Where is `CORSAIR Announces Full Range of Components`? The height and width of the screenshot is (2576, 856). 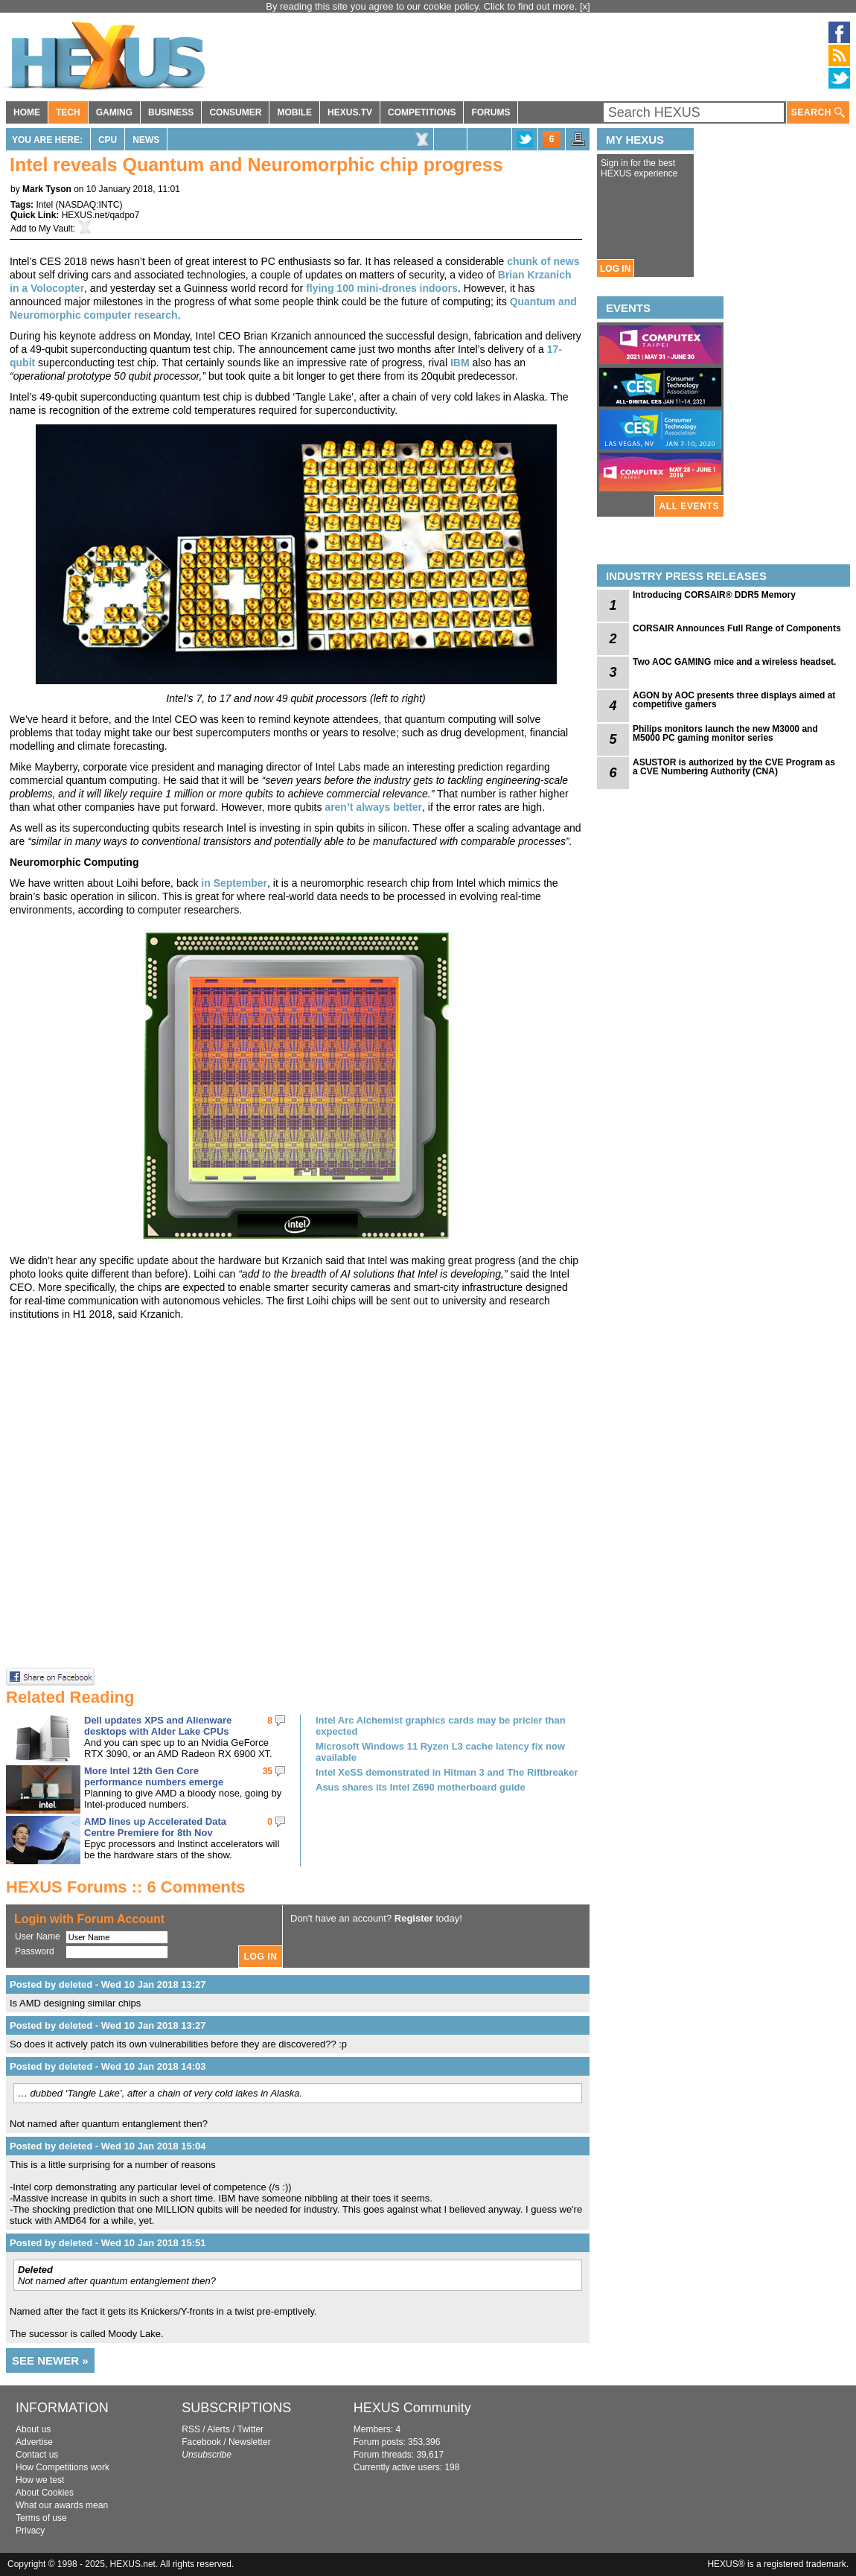
CORSAIR Announces Full Range of Components is located at coordinates (737, 628).